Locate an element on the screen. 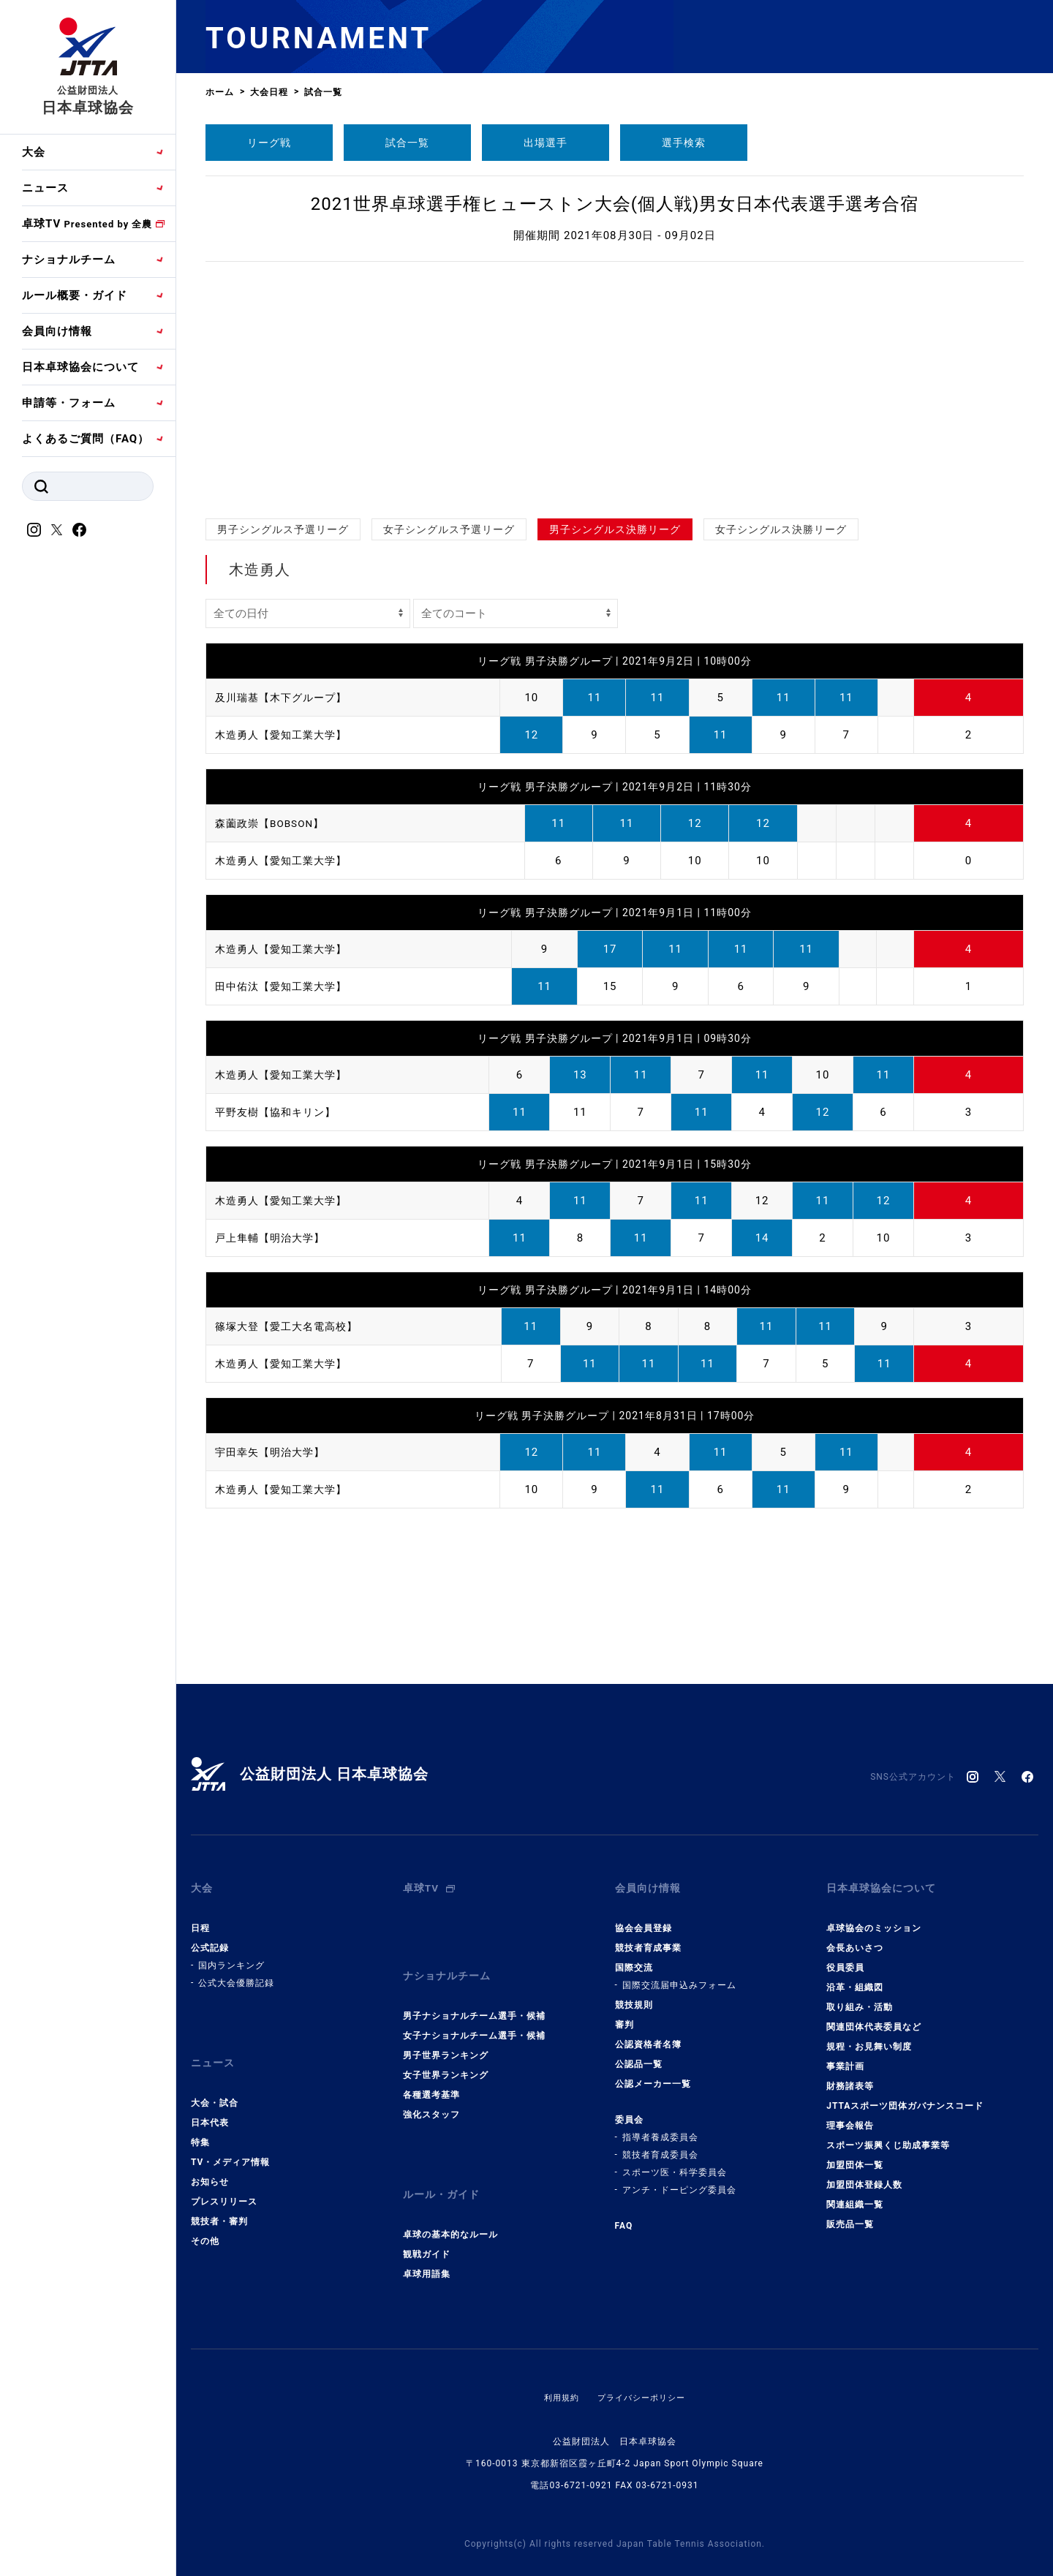 The height and width of the screenshot is (2576, 1053). 出場選手 is located at coordinates (545, 142).